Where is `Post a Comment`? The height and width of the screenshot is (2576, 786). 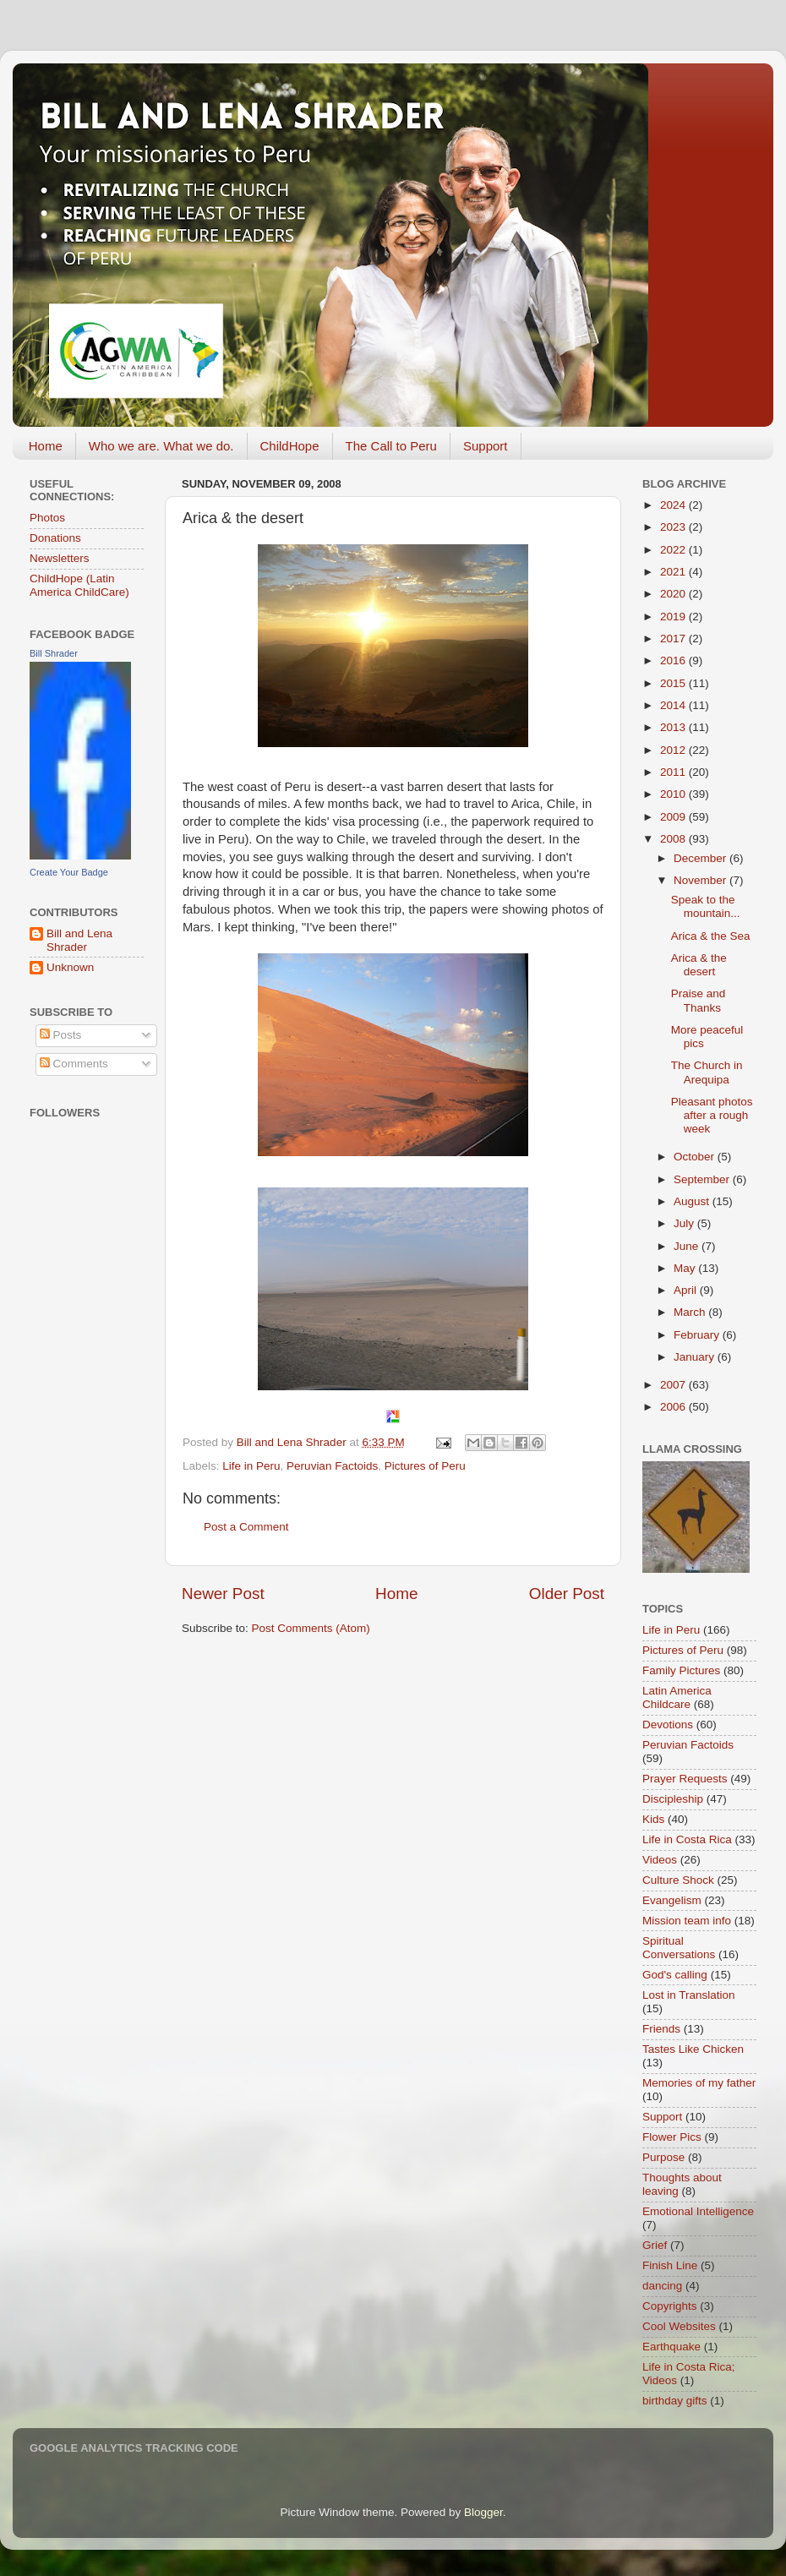 Post a Comment is located at coordinates (246, 1526).